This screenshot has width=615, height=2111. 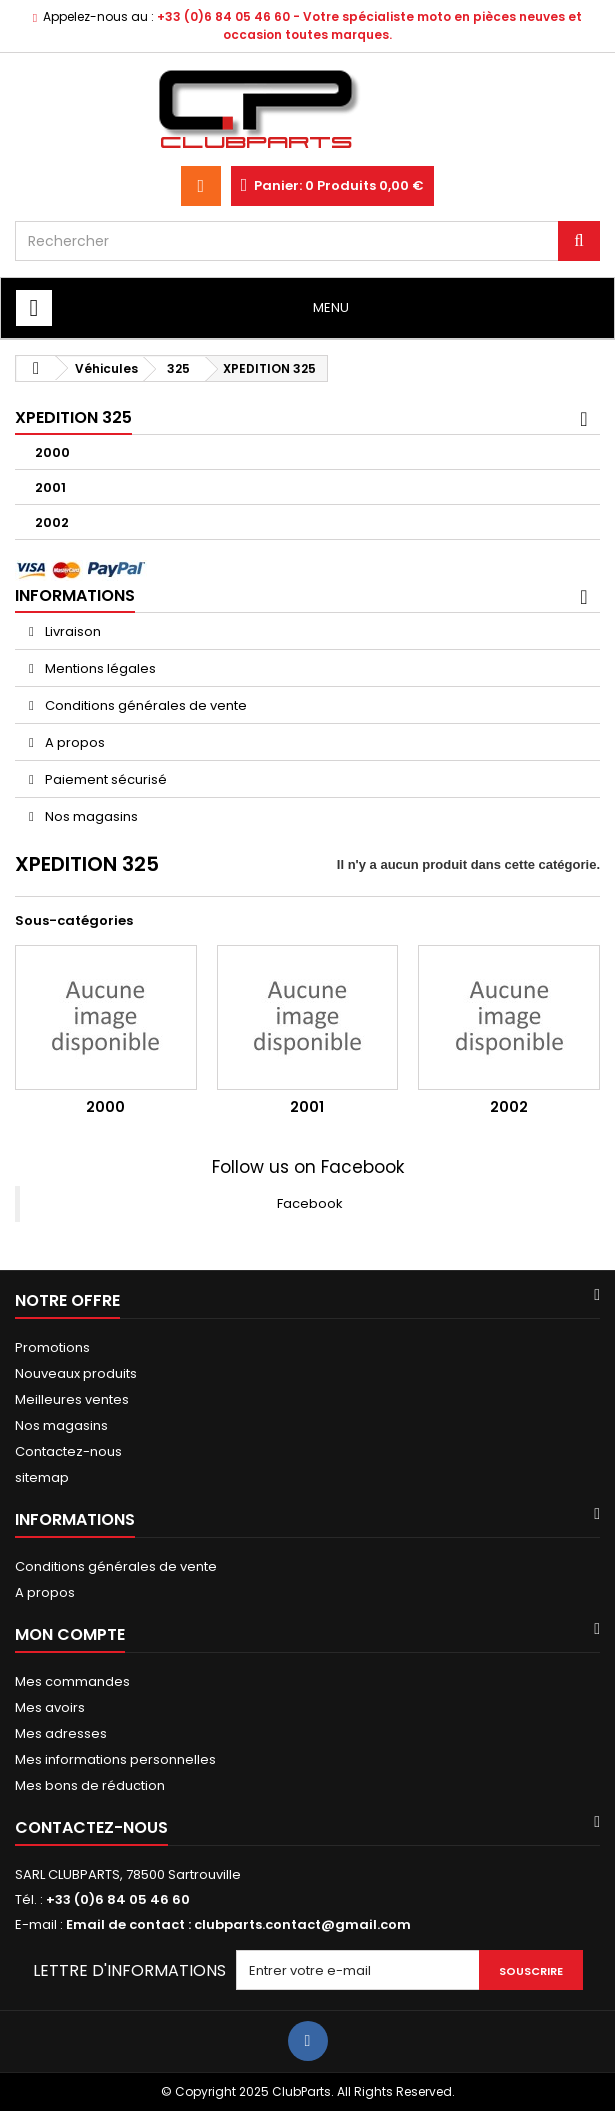 I want to click on Mentions légales, so click(x=99, y=668).